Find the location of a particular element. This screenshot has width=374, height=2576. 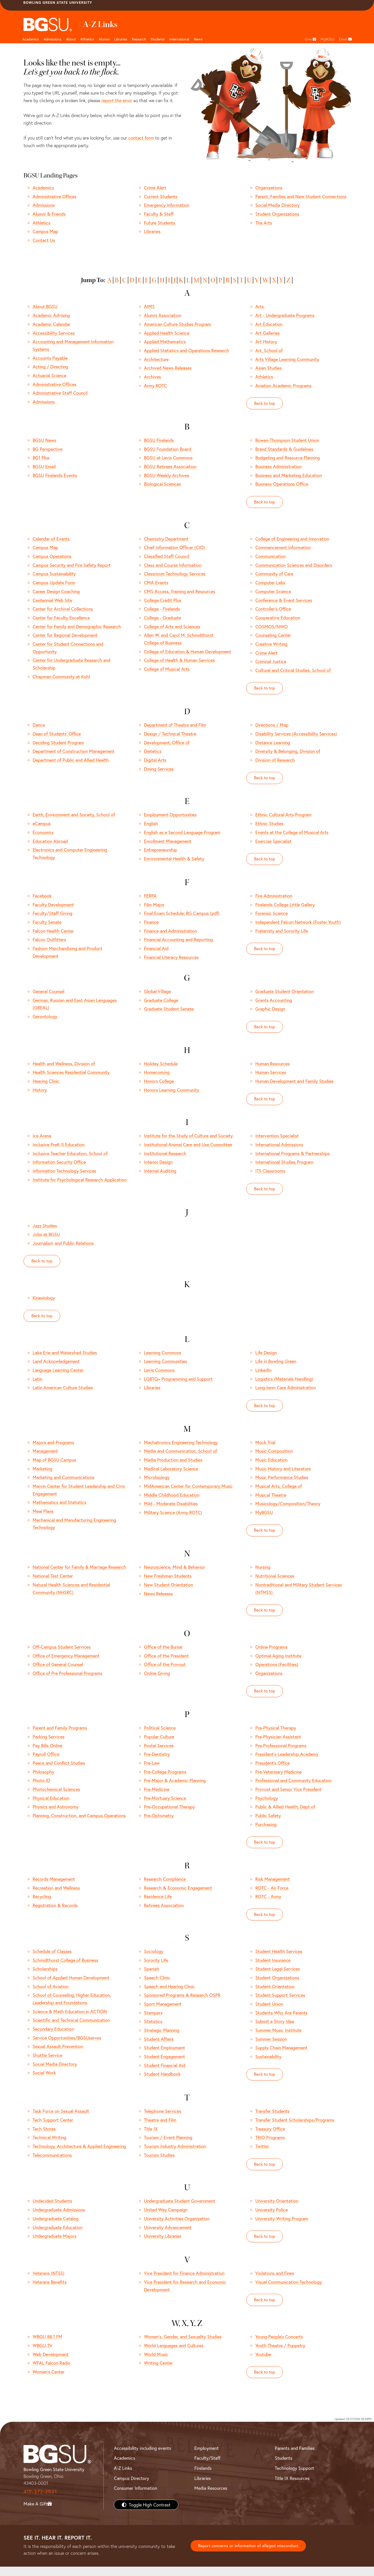

Acting / Directing is located at coordinates (50, 367).